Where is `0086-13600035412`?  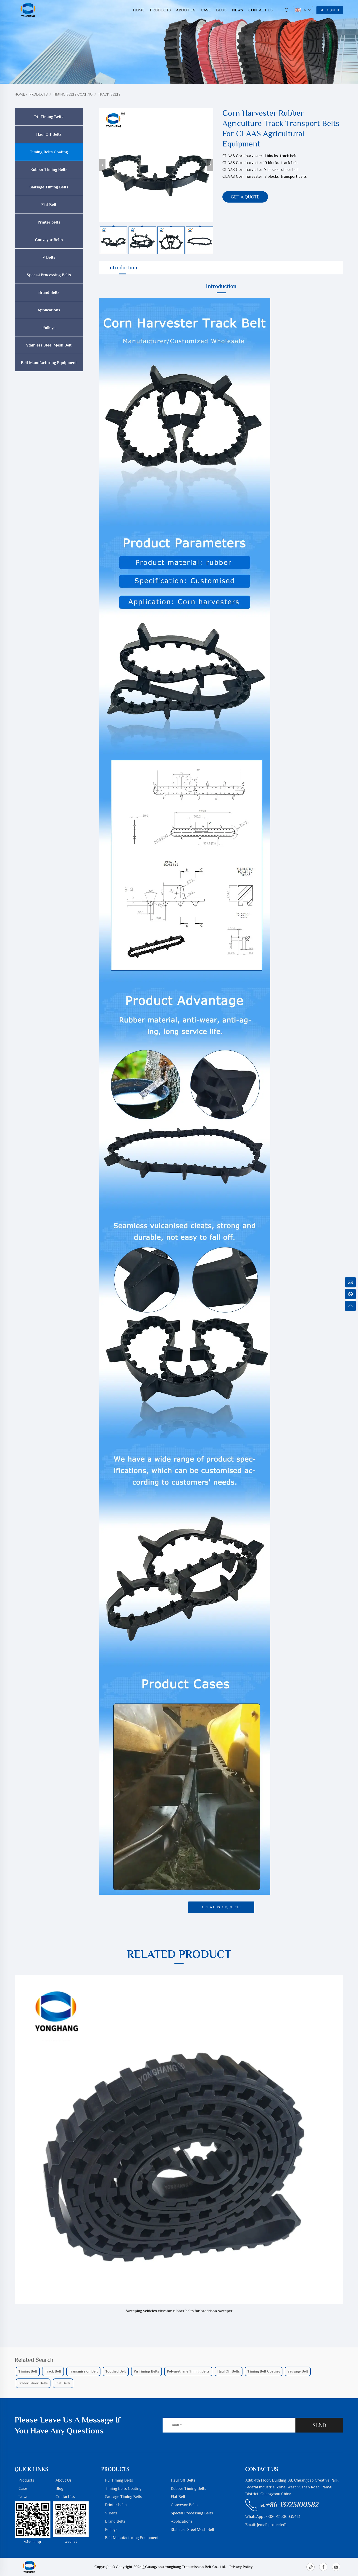 0086-13600035412 is located at coordinates (283, 2516).